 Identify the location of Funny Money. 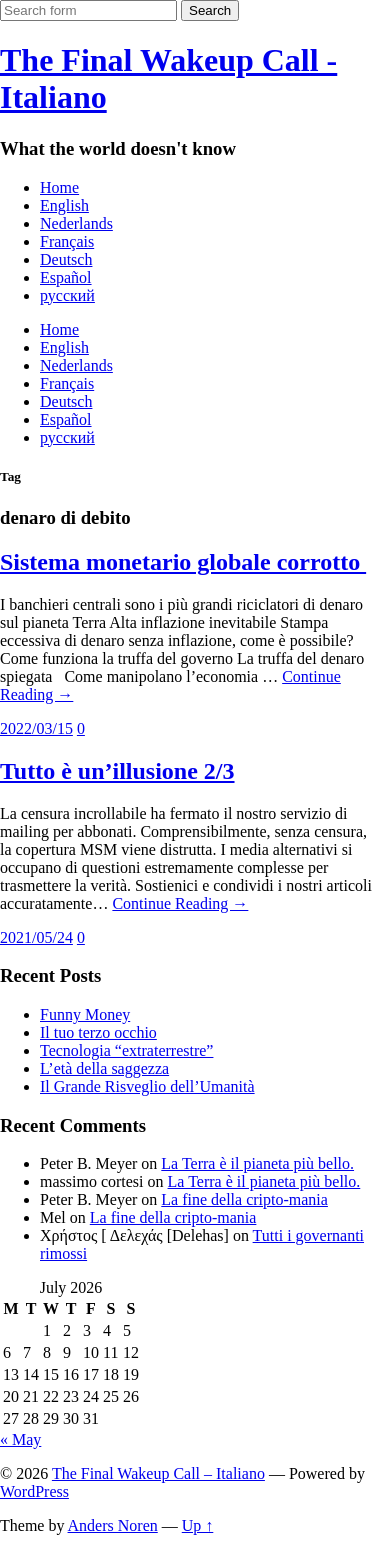
(85, 1014).